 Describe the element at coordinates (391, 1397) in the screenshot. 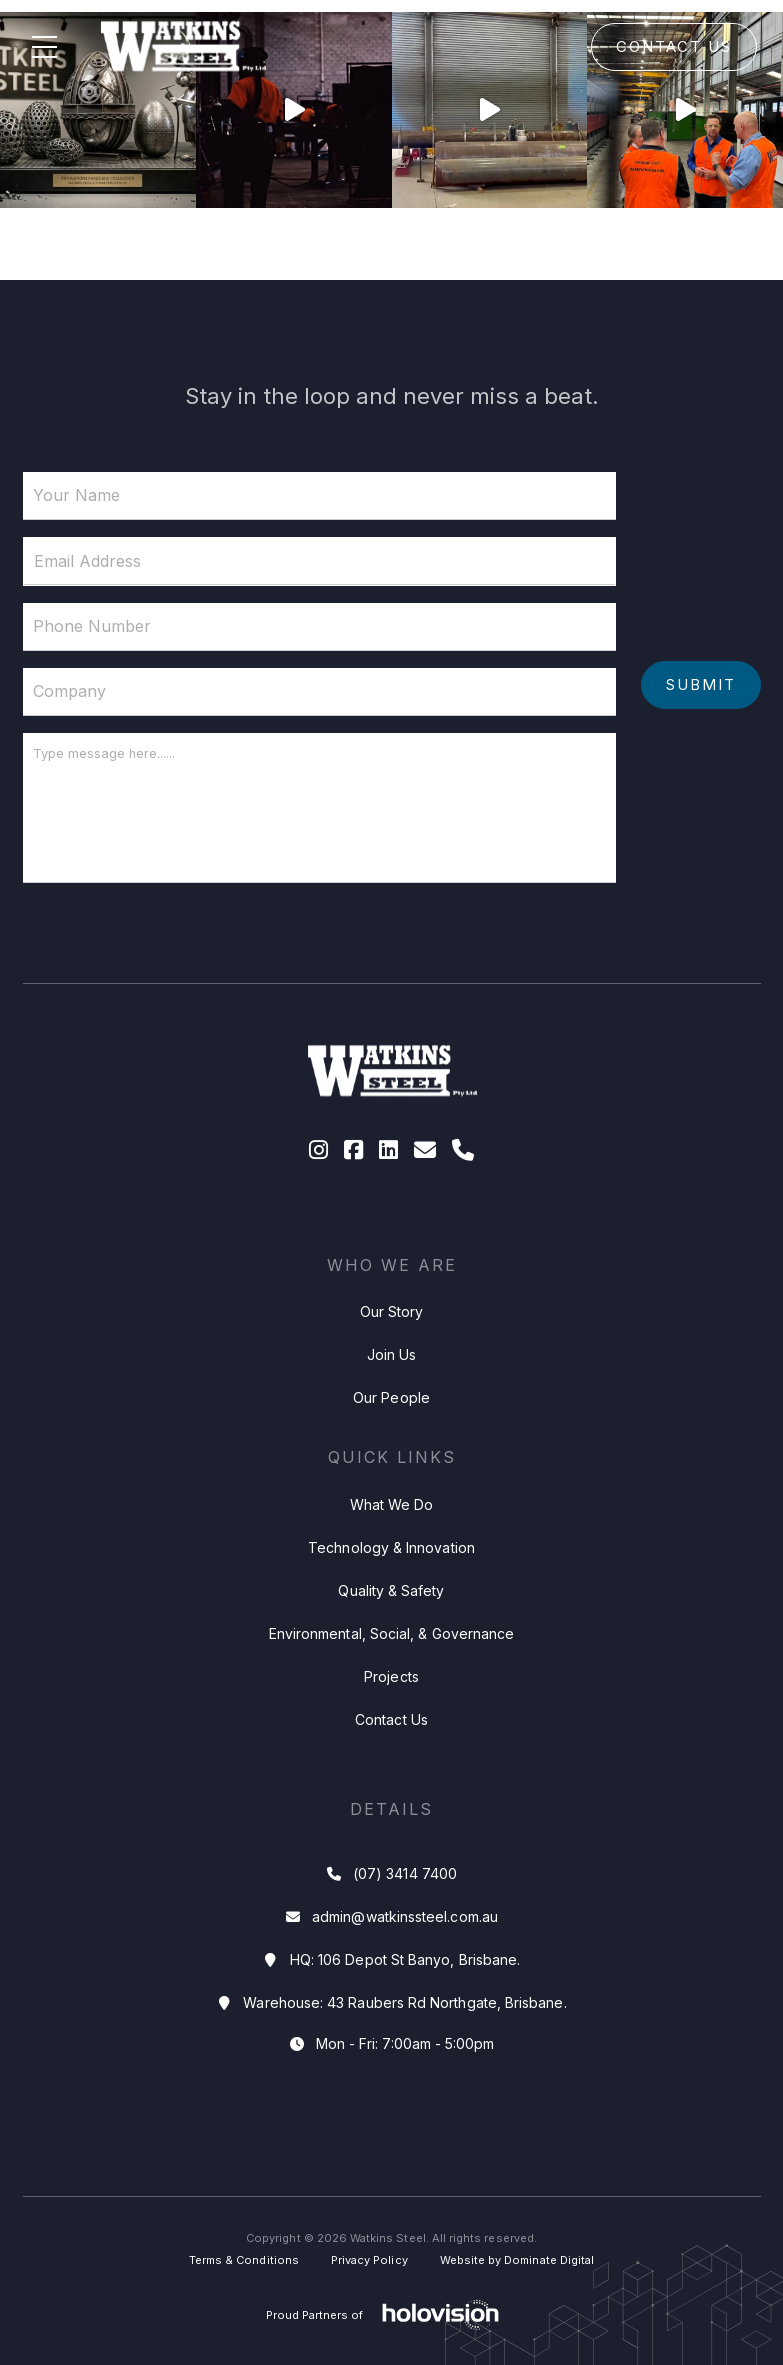

I see `Our People` at that location.